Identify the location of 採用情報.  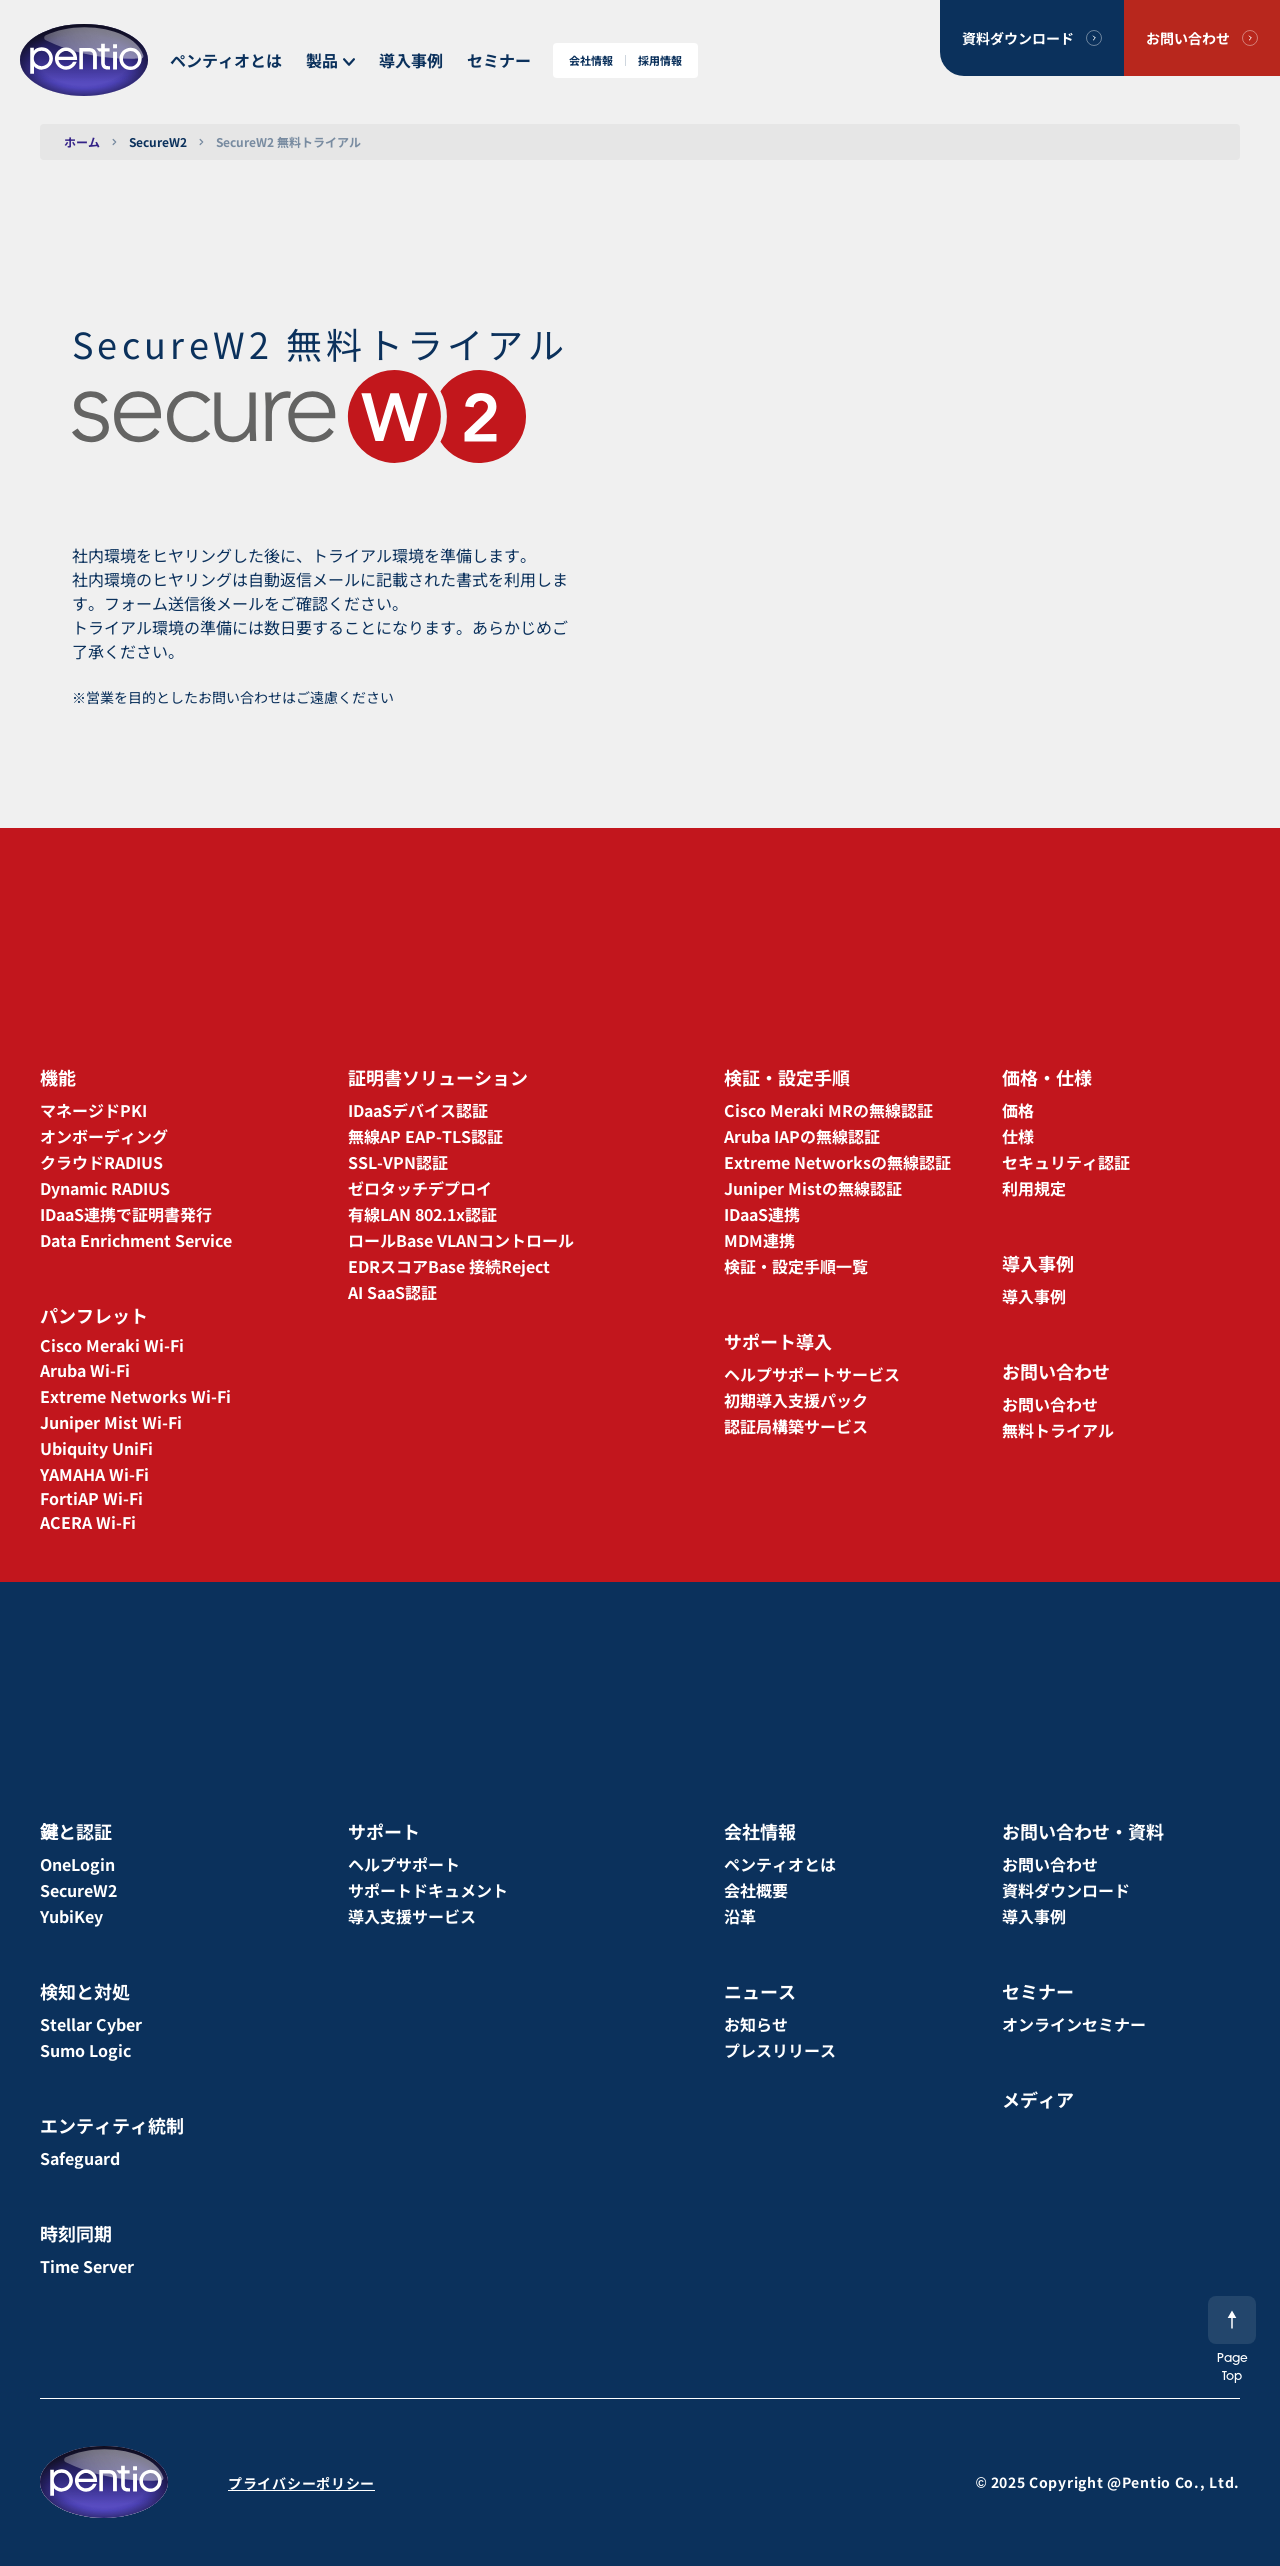
(660, 60).